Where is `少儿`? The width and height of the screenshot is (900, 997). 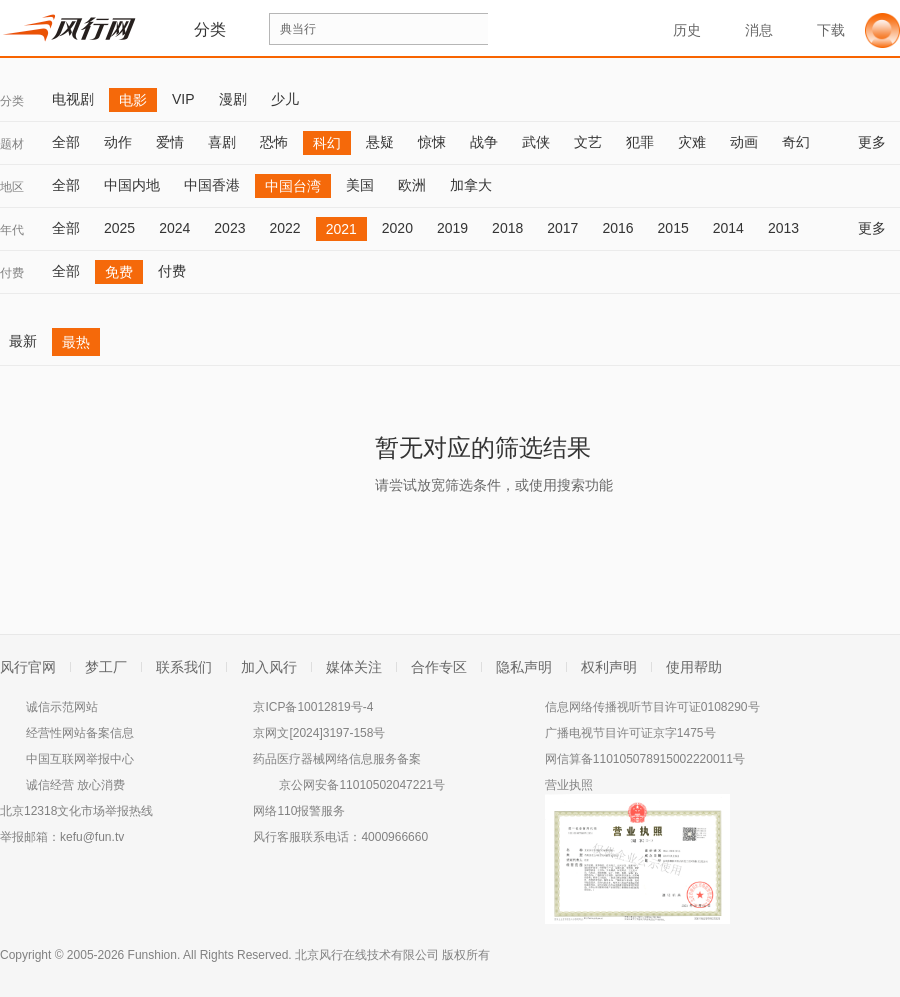 少儿 is located at coordinates (285, 99).